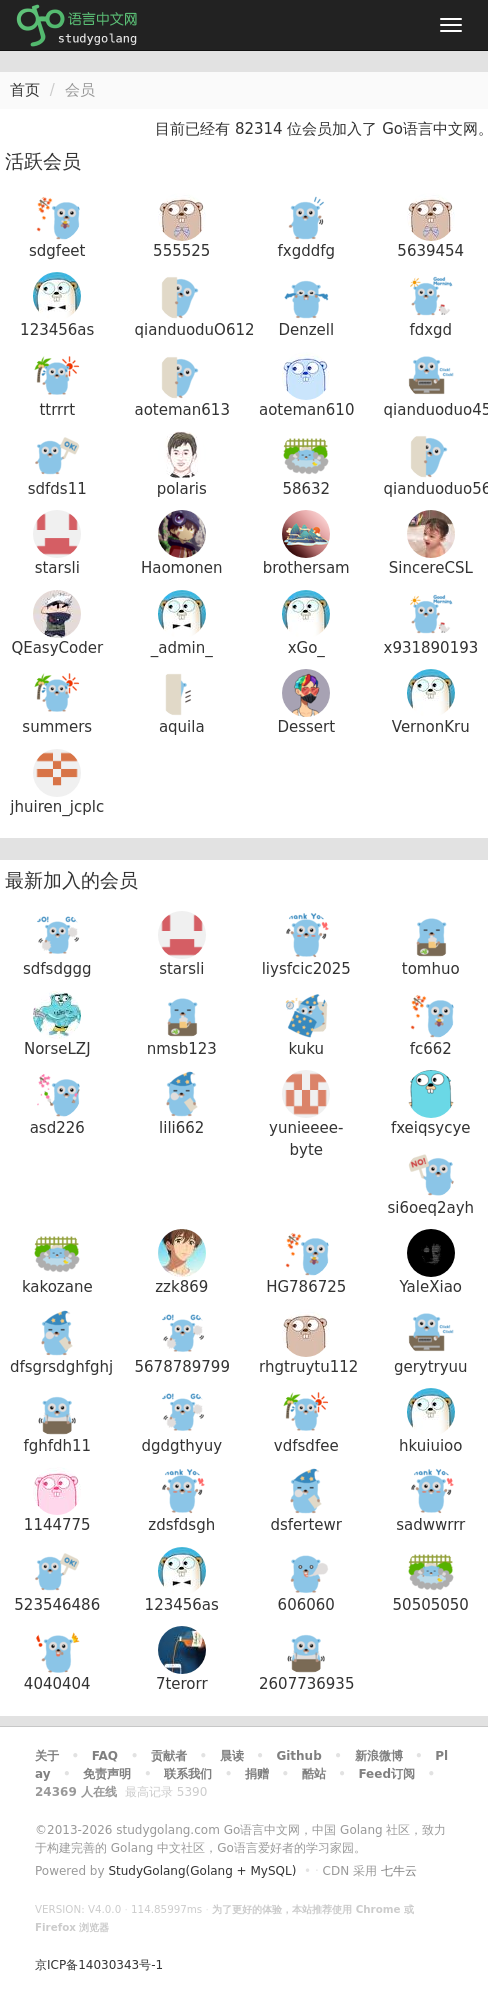  I want to click on 2607736935, so click(306, 1684).